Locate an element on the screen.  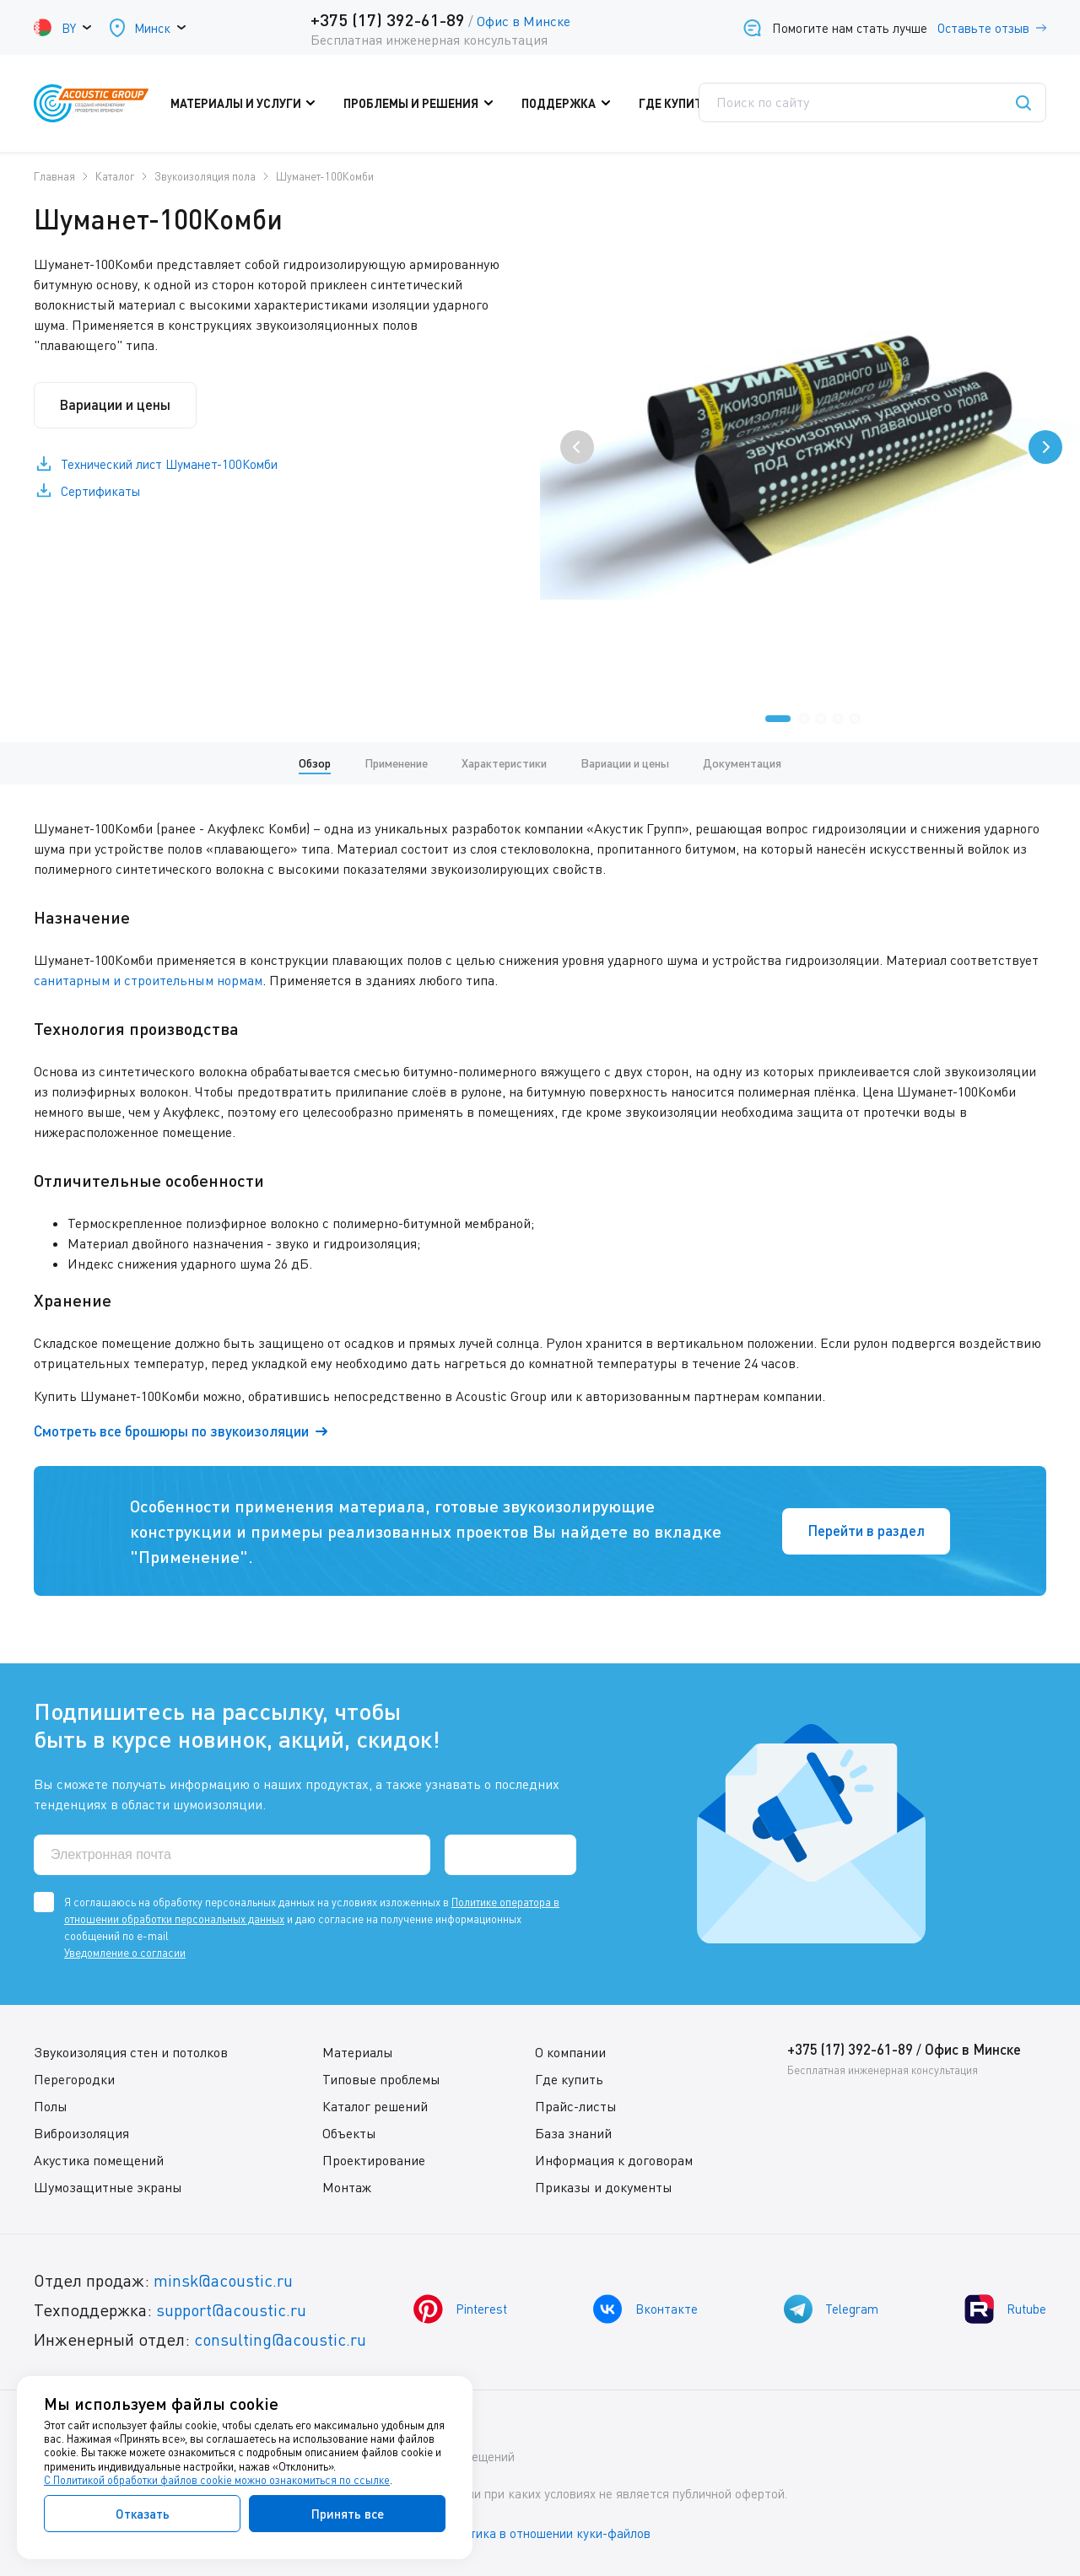
Перейти в раздел is located at coordinates (864, 1530).